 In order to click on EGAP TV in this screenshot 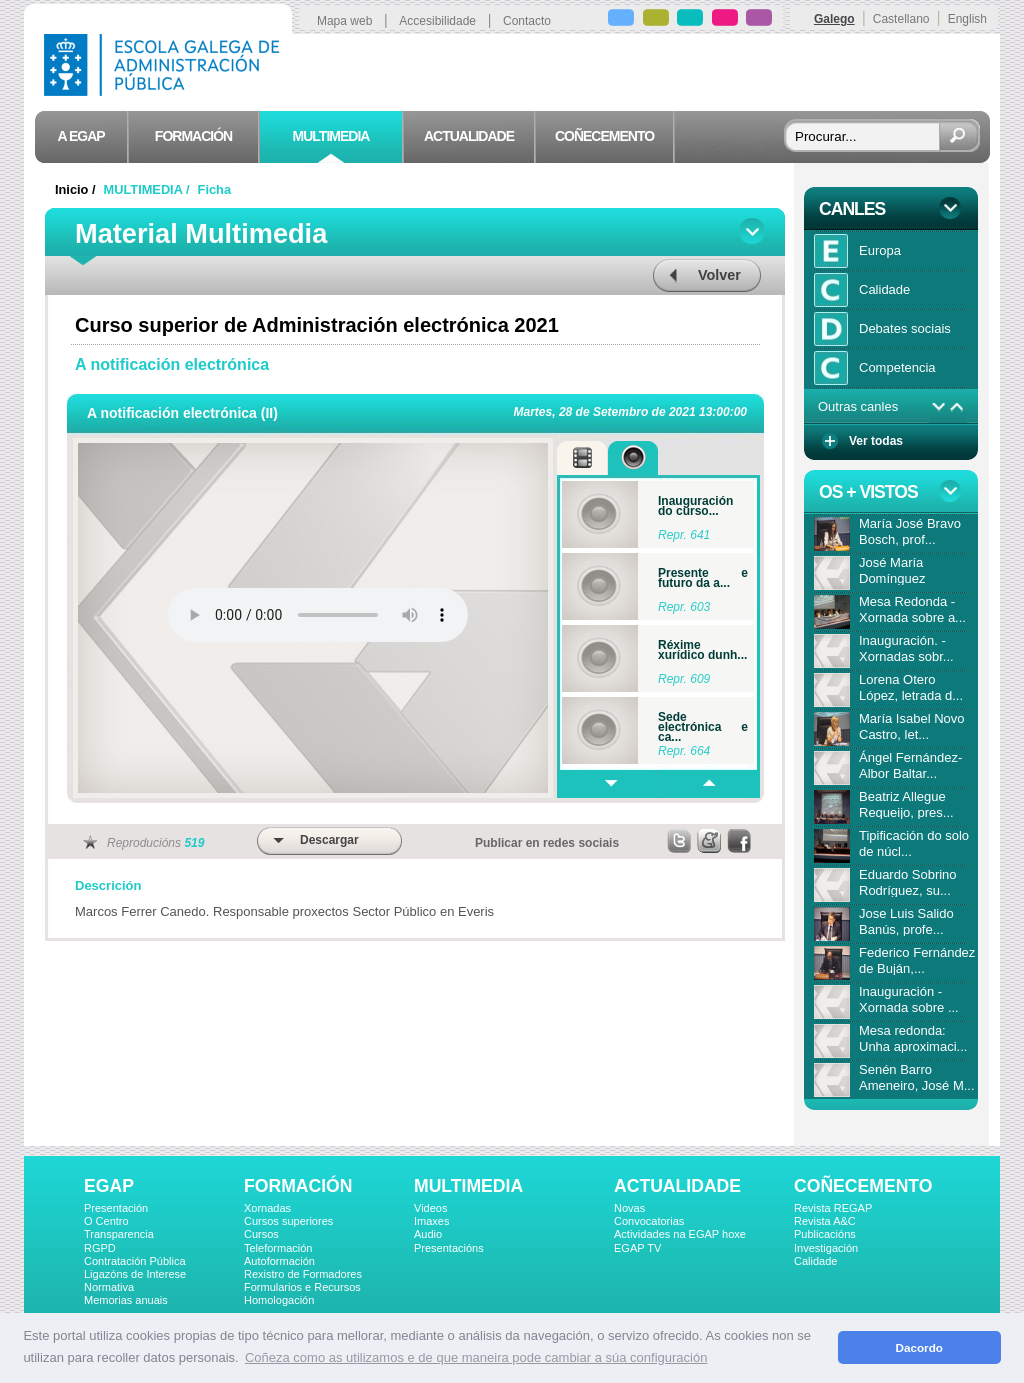, I will do `click(637, 1248)`.